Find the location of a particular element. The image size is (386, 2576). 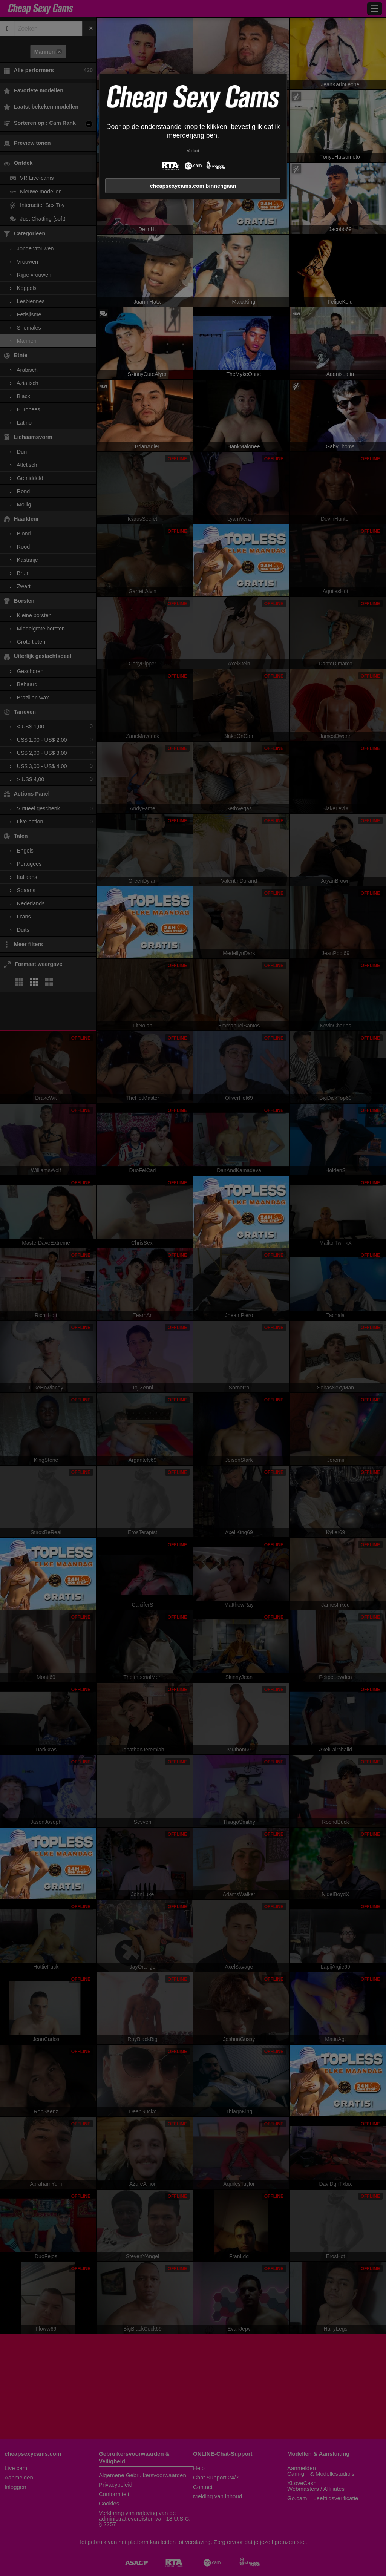

cheapsexycams.com binnengaan is located at coordinates (193, 186).